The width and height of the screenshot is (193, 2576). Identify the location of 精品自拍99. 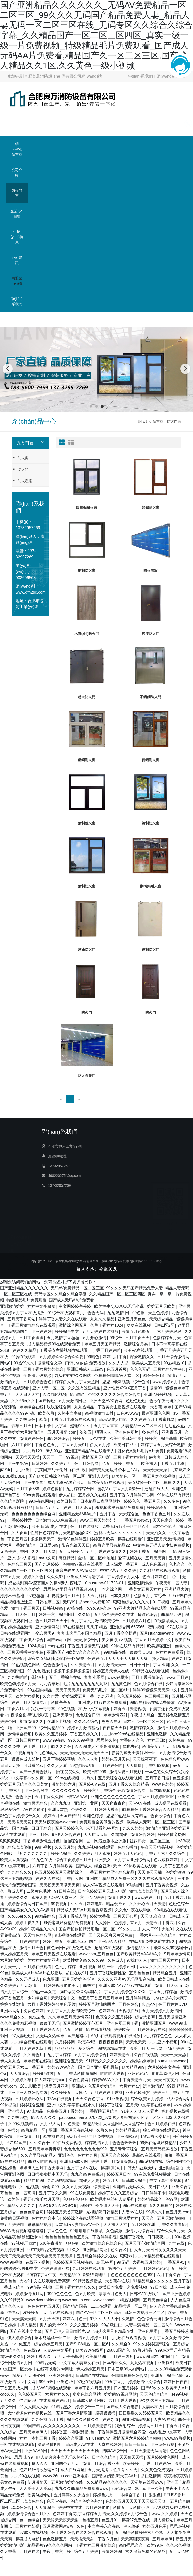
(34, 2180).